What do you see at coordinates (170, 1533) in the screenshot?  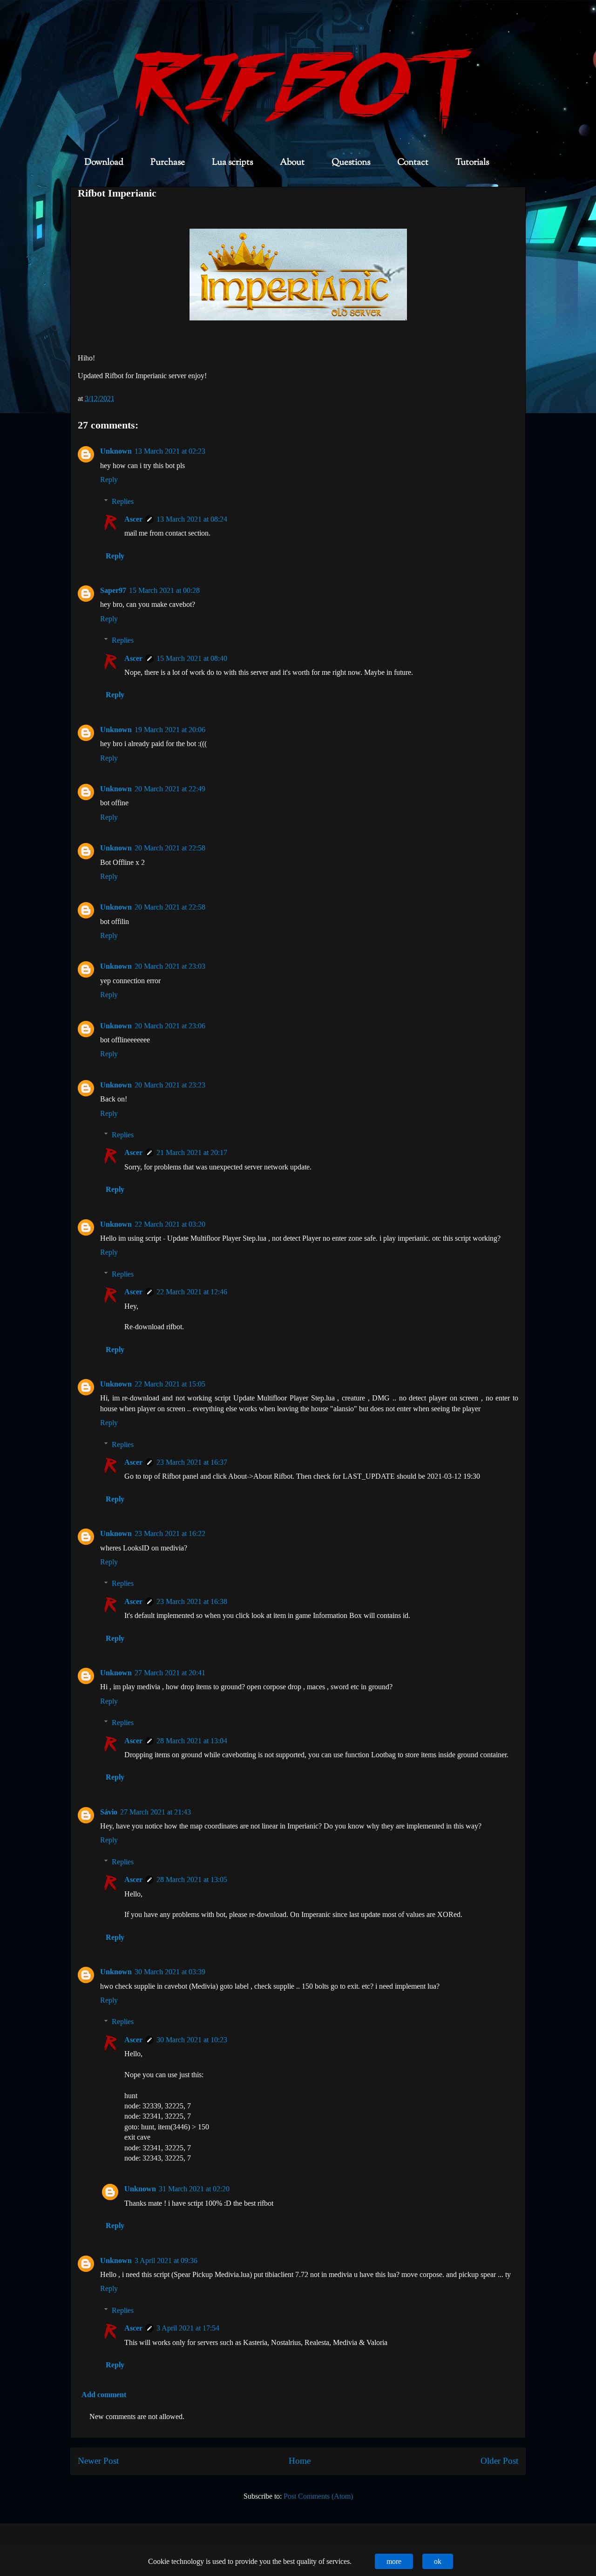 I see `23 March 2021 at 16:22` at bounding box center [170, 1533].